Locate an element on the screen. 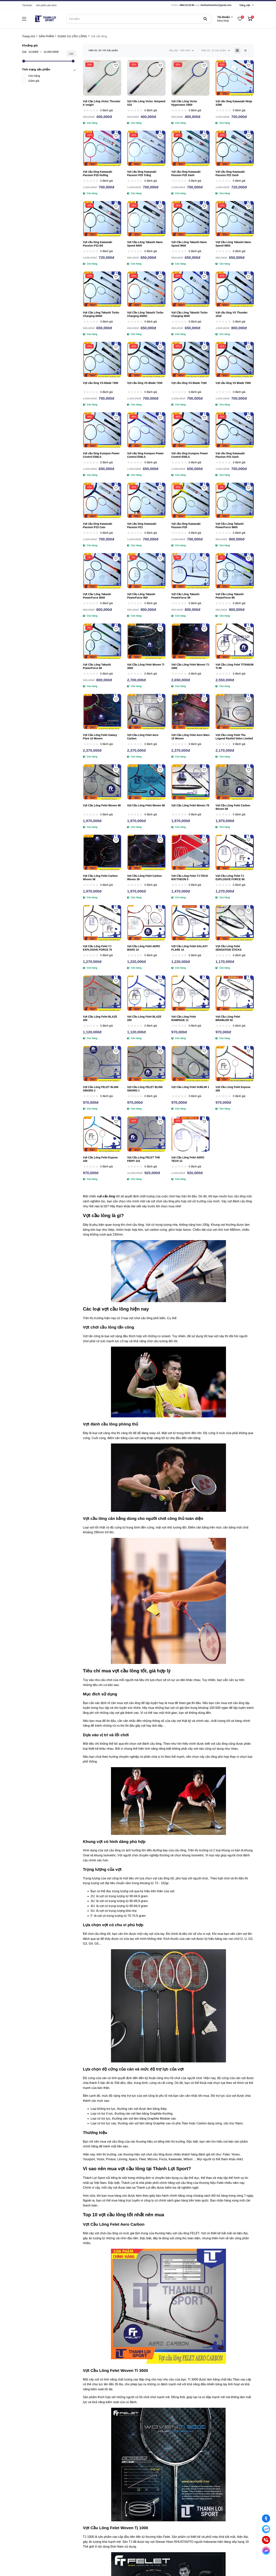  [Vợt Cầu Lông Felet GALAXY FLARE 10] is located at coordinates (191, 922).